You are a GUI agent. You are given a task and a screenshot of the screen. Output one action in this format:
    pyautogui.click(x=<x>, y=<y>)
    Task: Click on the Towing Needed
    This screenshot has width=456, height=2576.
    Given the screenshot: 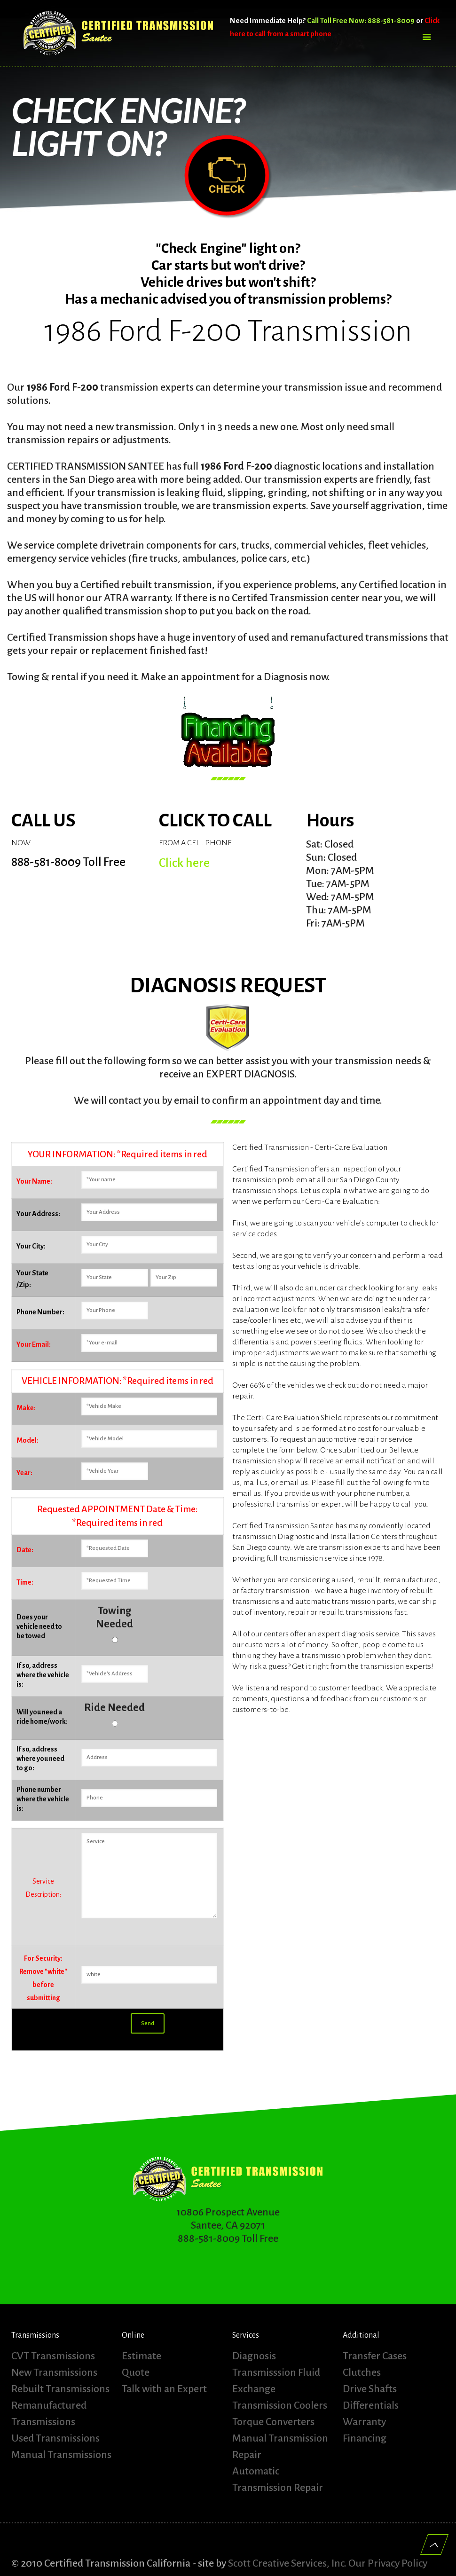 What is the action you would take?
    pyautogui.click(x=114, y=1617)
    